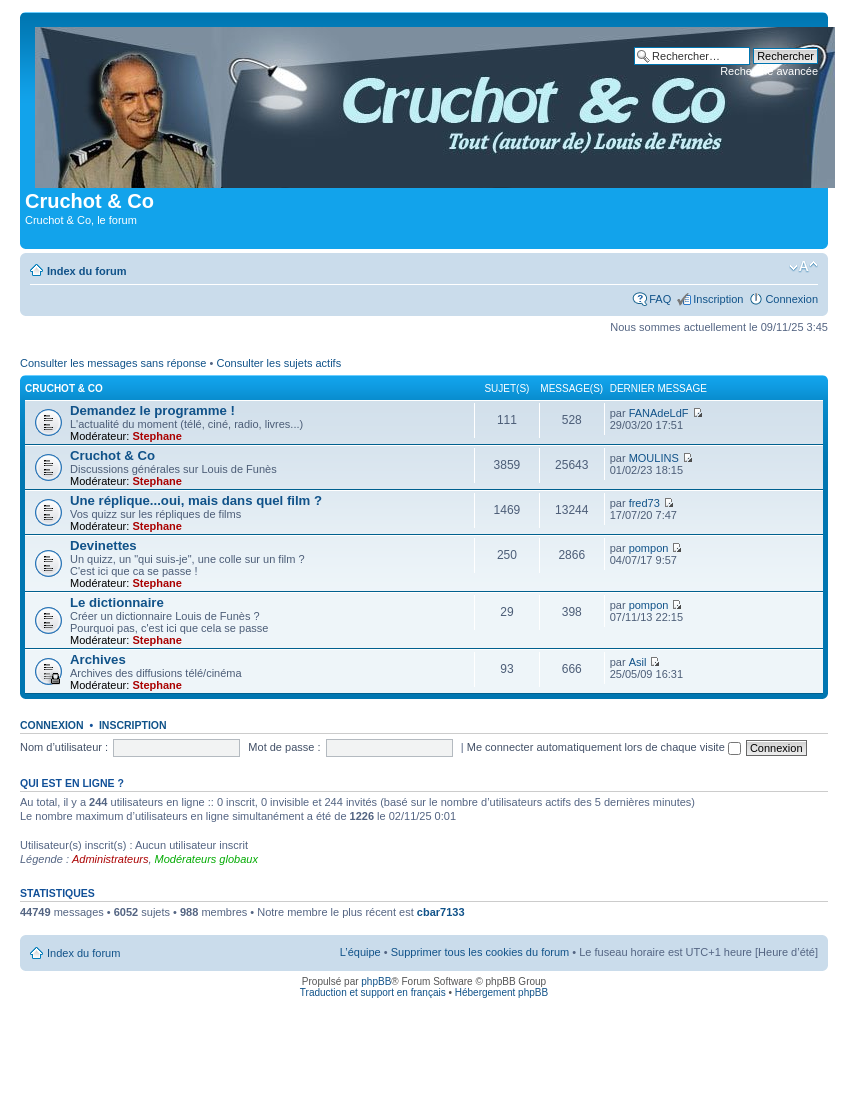 The height and width of the screenshot is (1105, 848). What do you see at coordinates (117, 602) in the screenshot?
I see `Le dictionnaire` at bounding box center [117, 602].